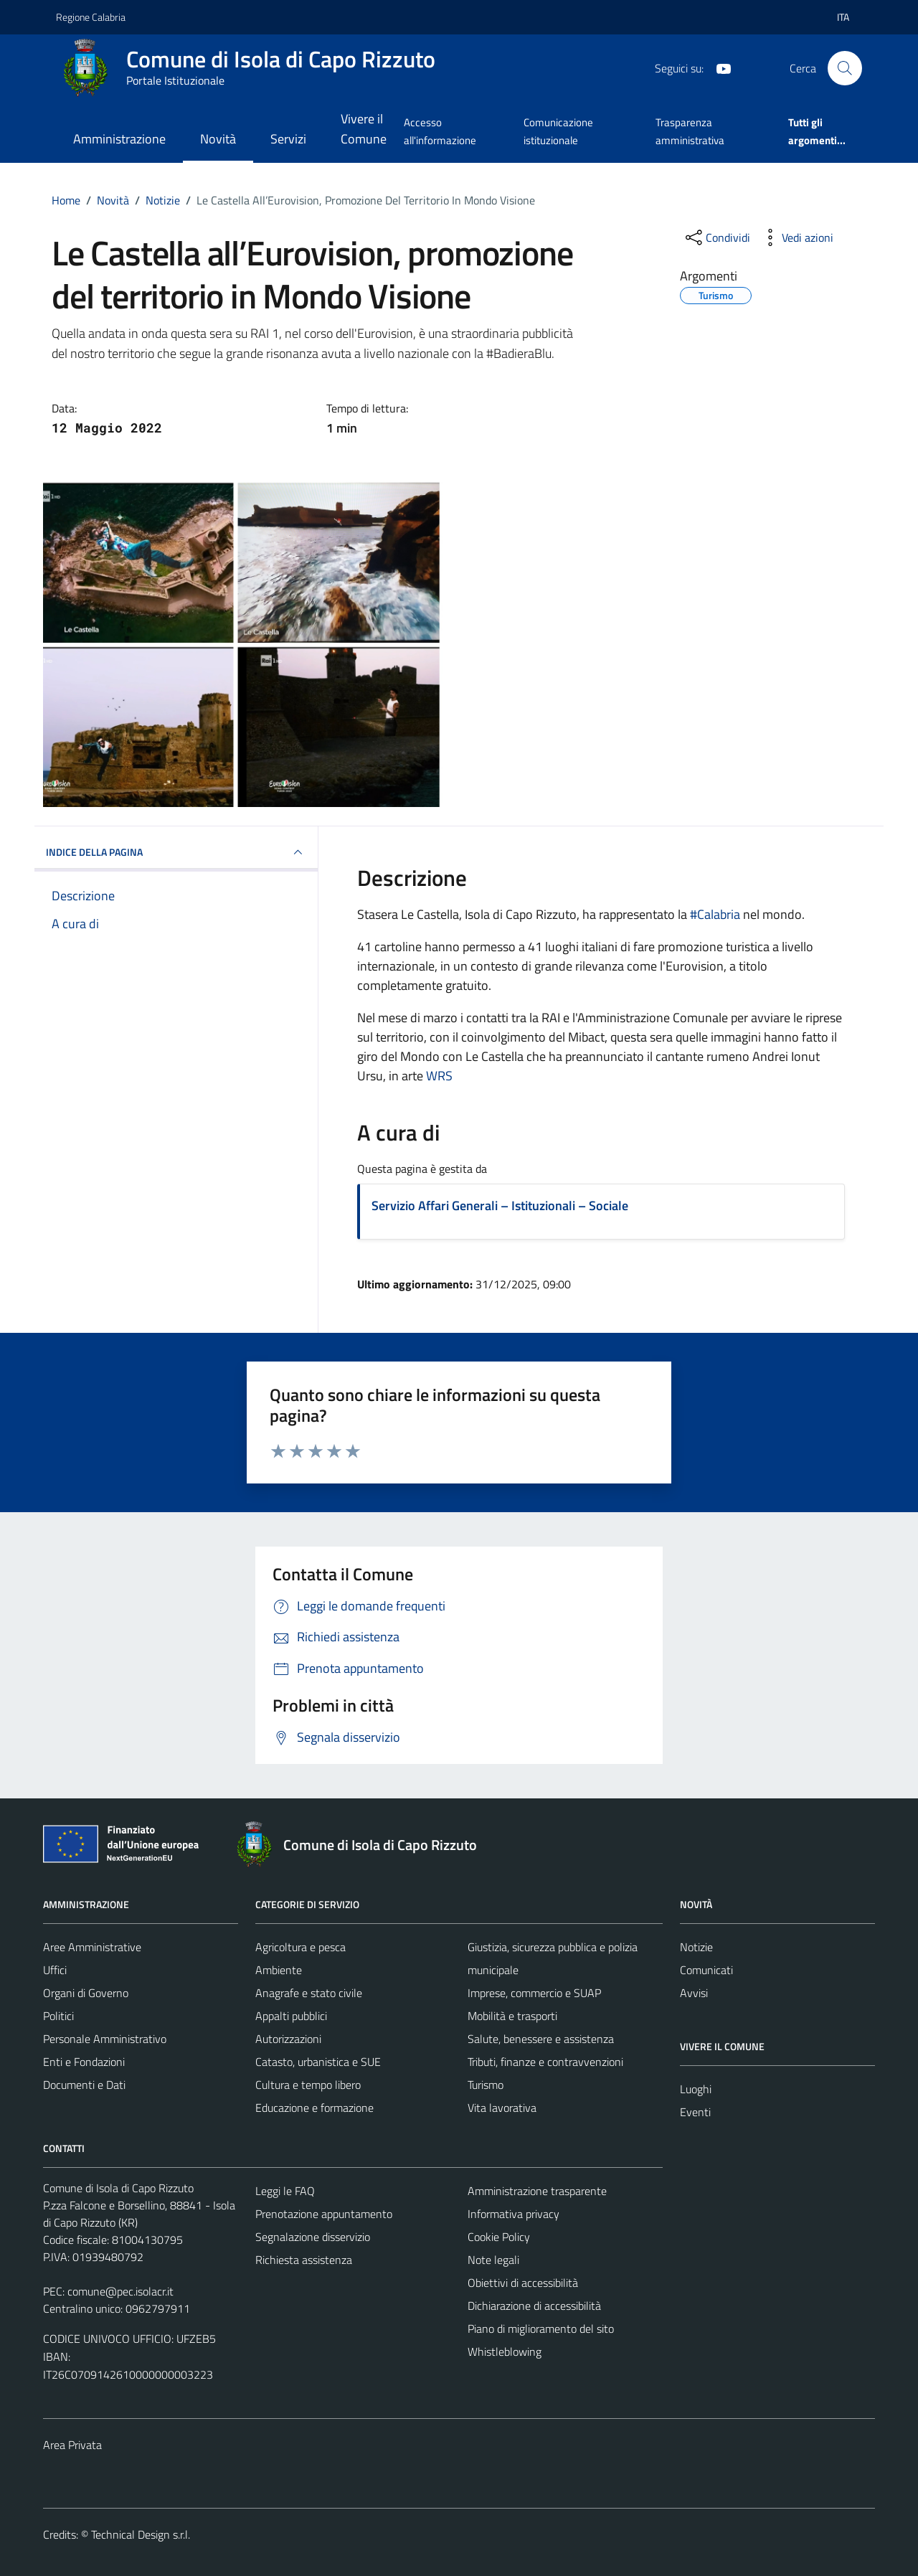  Describe the element at coordinates (278, 1969) in the screenshot. I see `Ambiente` at that location.